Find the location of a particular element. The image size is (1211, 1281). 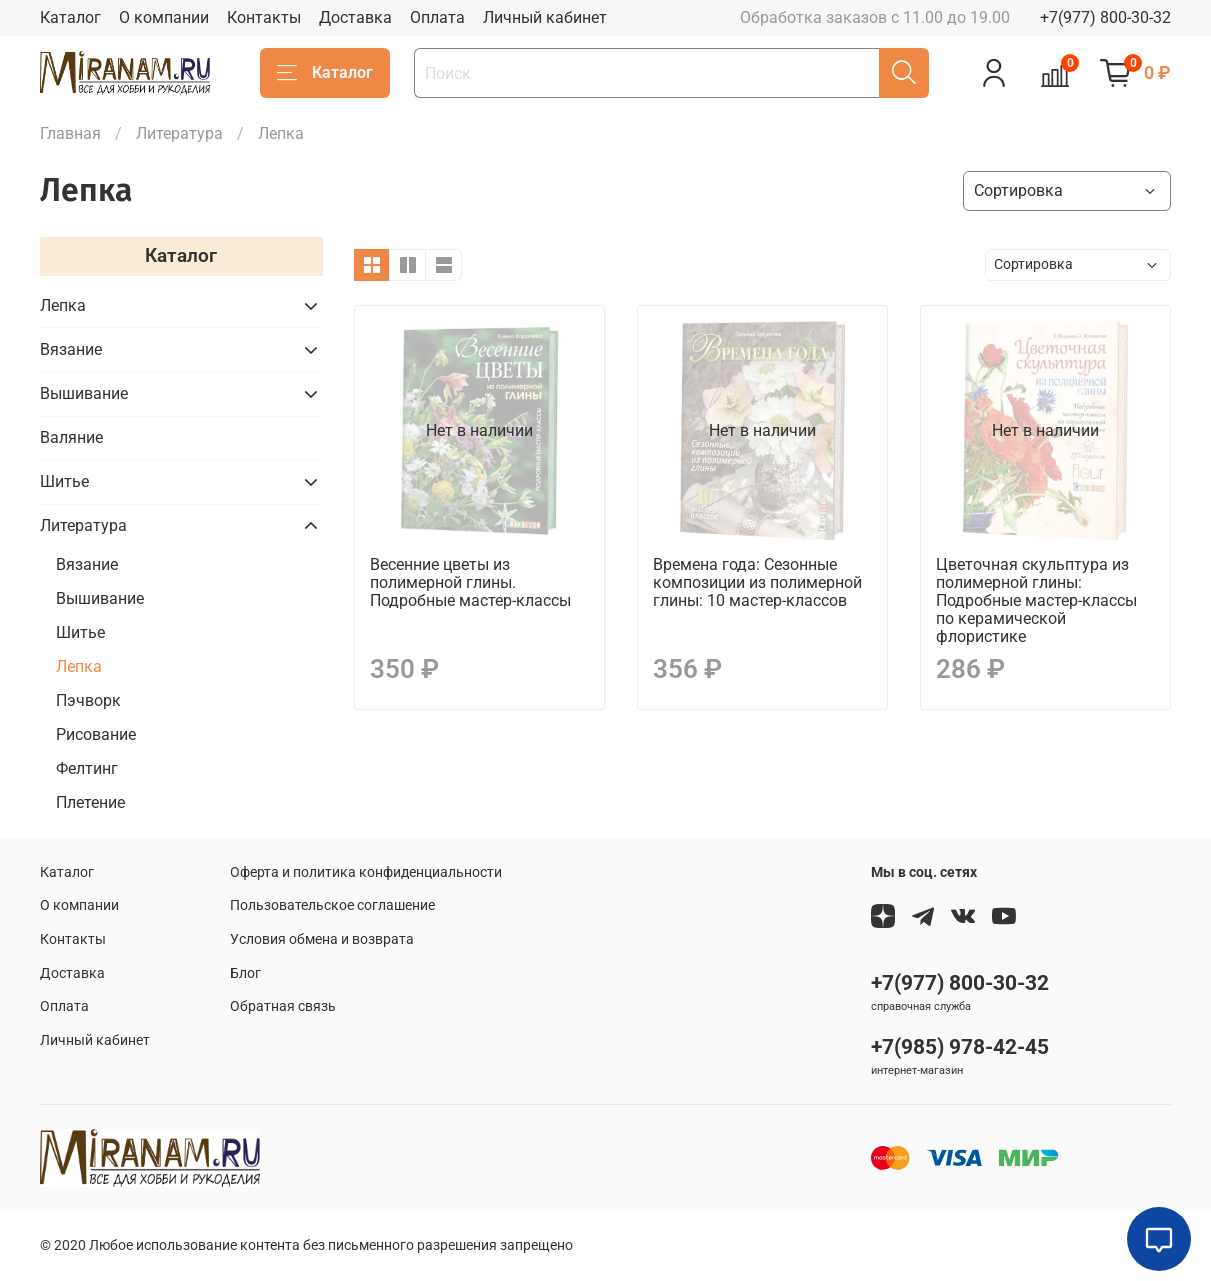

Фелтинг is located at coordinates (87, 768).